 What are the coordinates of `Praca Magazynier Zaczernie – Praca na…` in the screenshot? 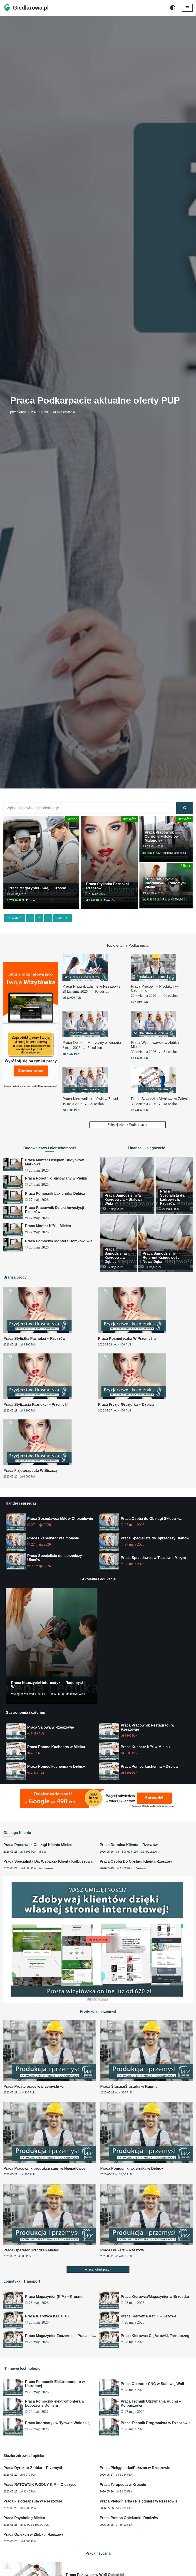 It's located at (60, 2339).